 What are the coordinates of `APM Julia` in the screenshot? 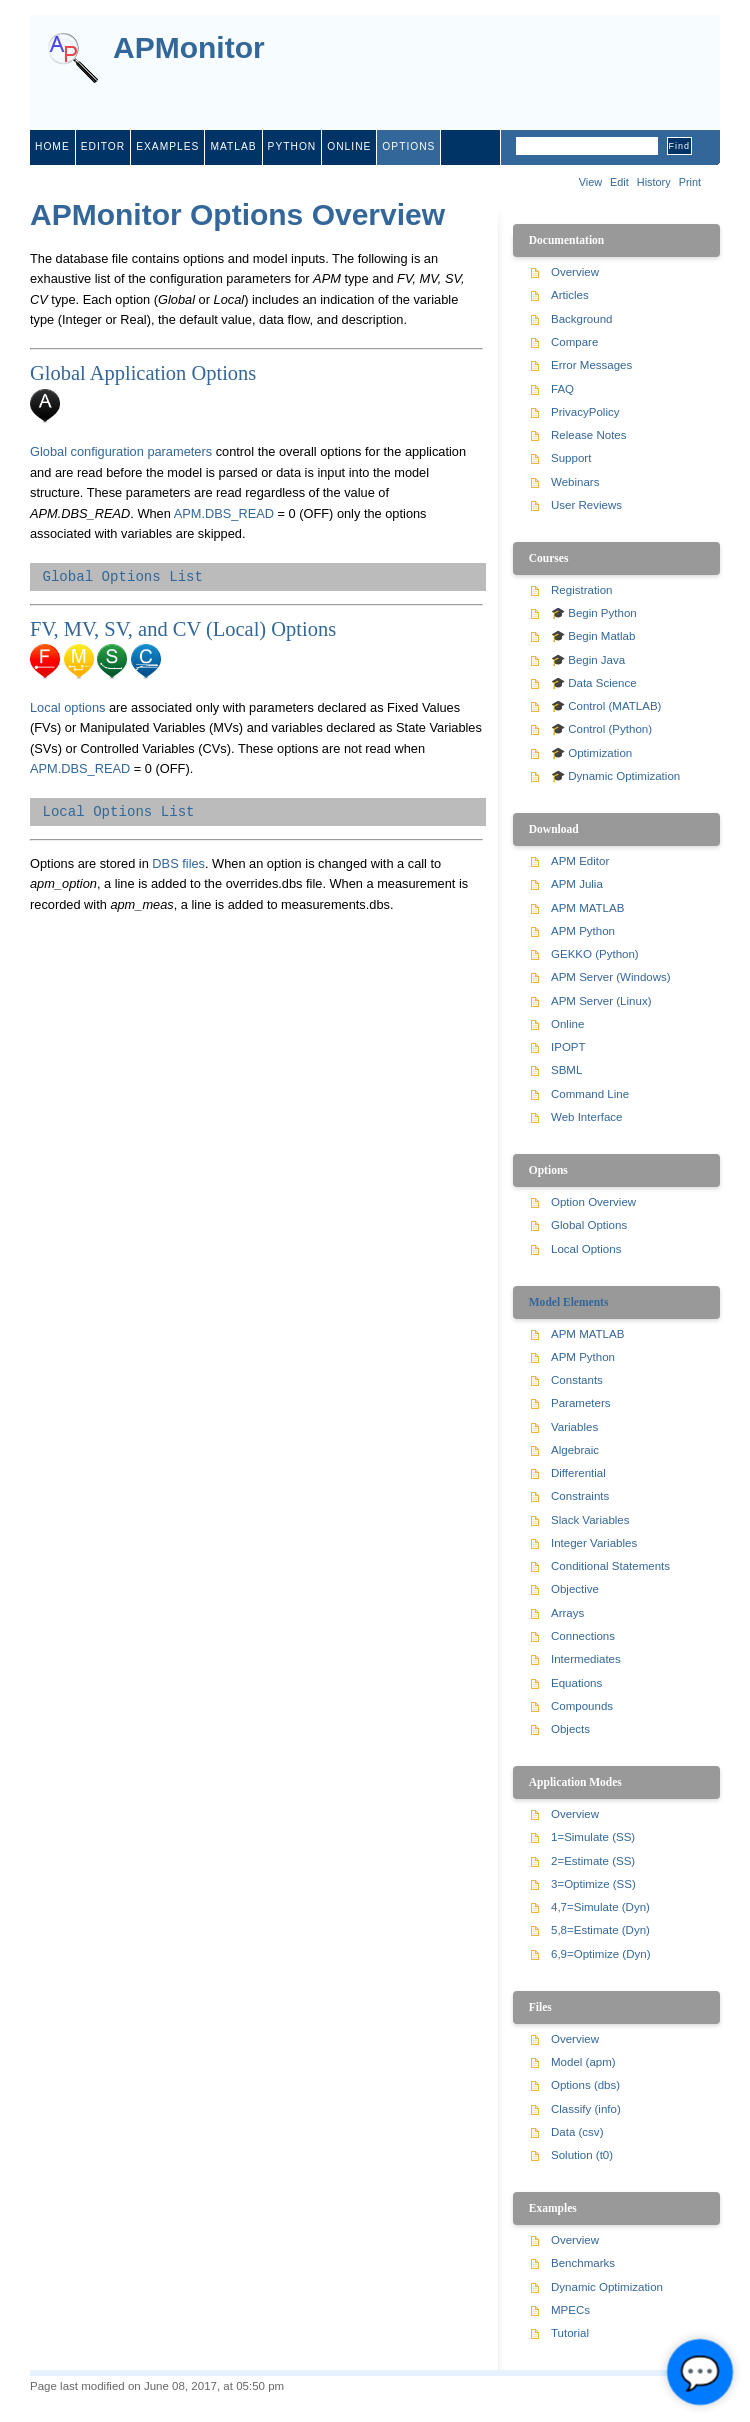 It's located at (577, 884).